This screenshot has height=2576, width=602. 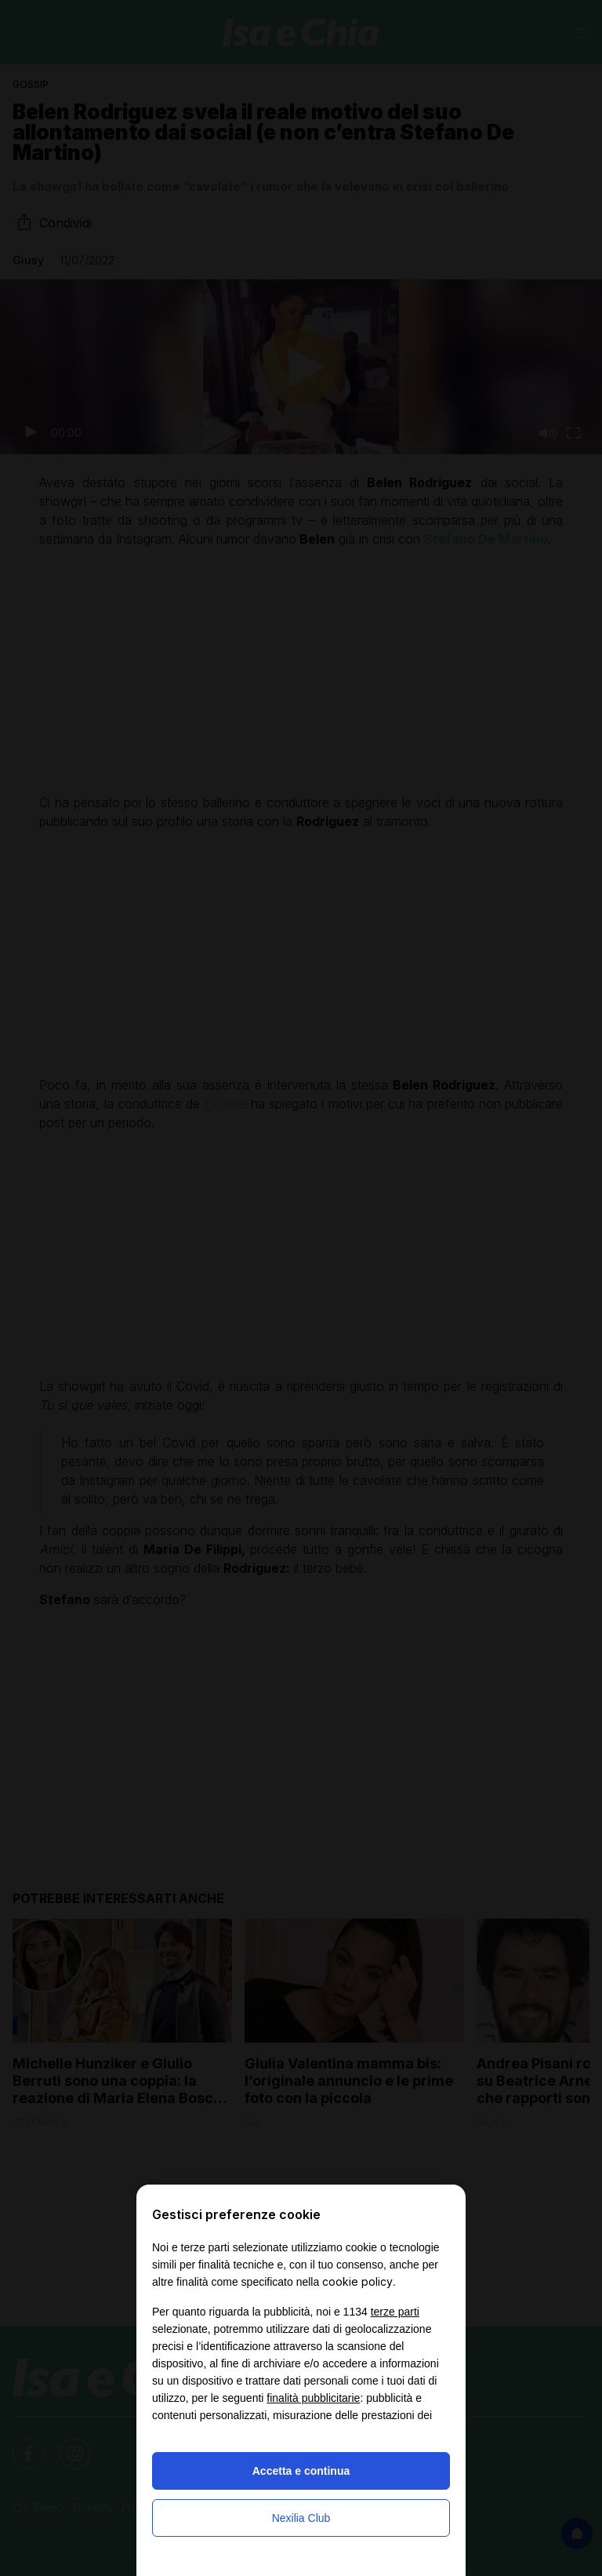 What do you see at coordinates (301, 2518) in the screenshot?
I see `Nexilia Club` at bounding box center [301, 2518].